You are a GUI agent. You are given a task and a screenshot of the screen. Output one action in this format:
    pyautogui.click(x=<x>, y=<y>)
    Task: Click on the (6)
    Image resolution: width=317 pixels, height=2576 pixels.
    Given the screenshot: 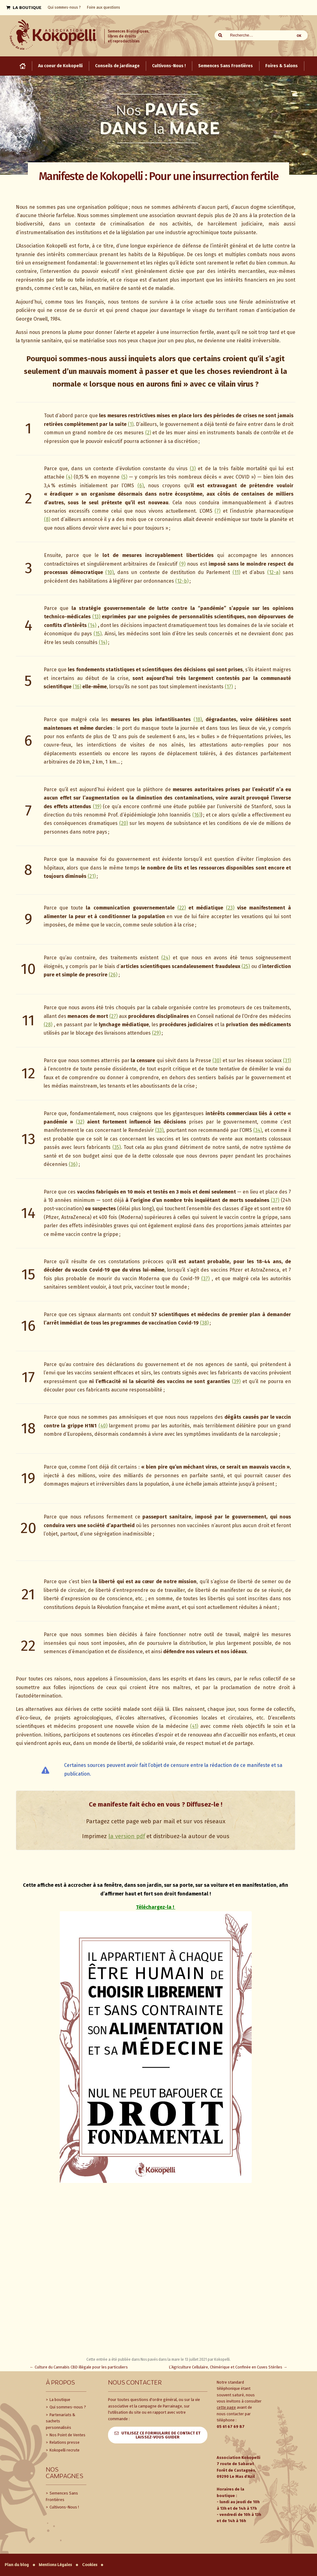 What is the action you would take?
    pyautogui.click(x=140, y=485)
    